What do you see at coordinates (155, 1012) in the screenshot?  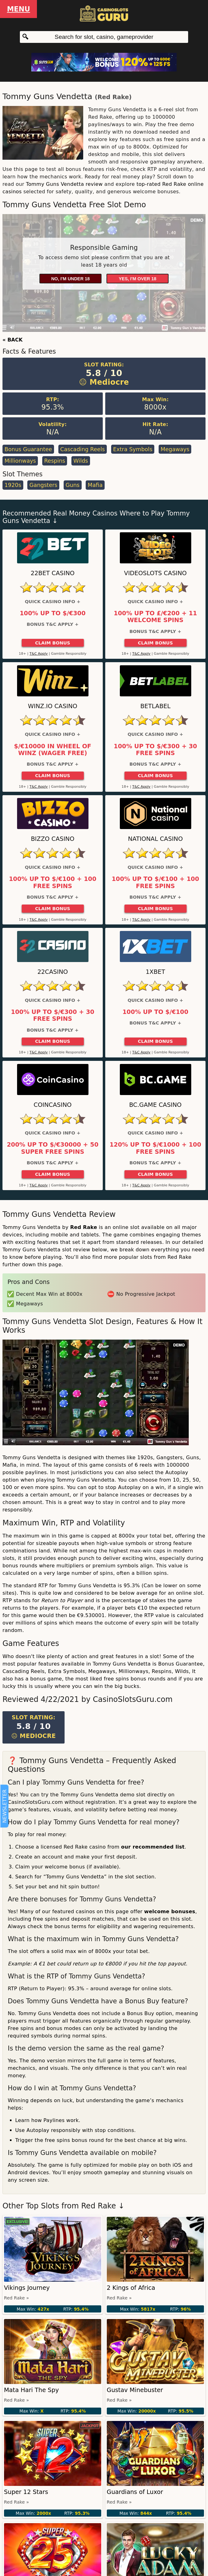 I see `100% up to $/€100` at bounding box center [155, 1012].